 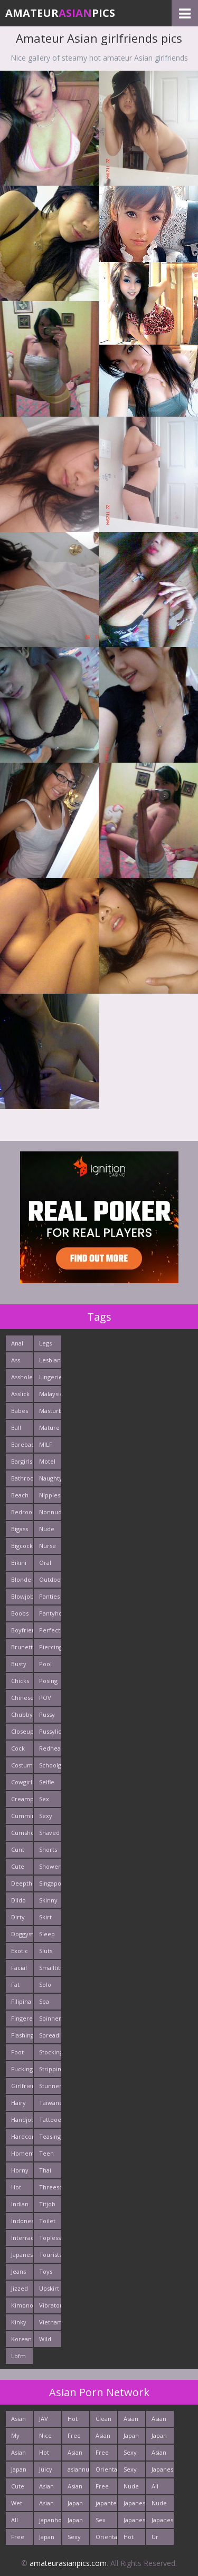 I want to click on Cowgirl, so click(x=21, y=1782).